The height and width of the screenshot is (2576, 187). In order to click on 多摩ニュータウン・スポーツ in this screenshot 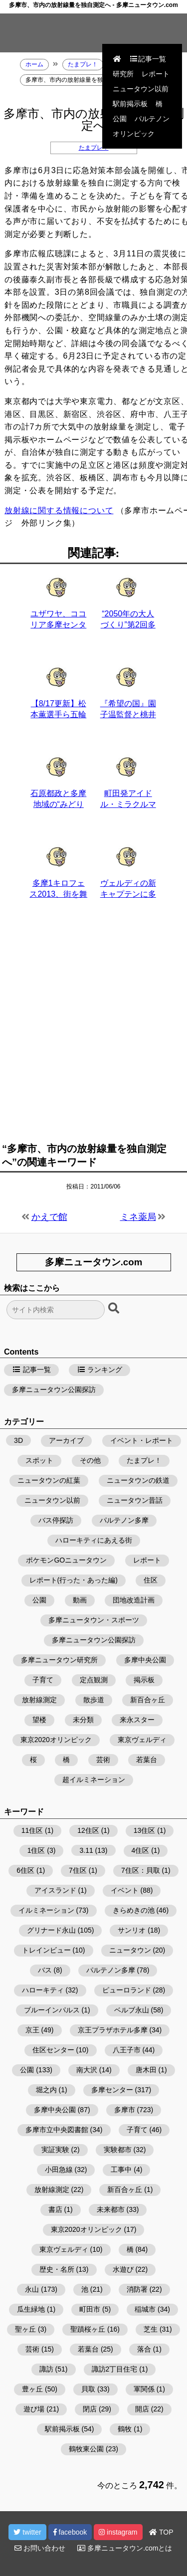, I will do `click(93, 1620)`.